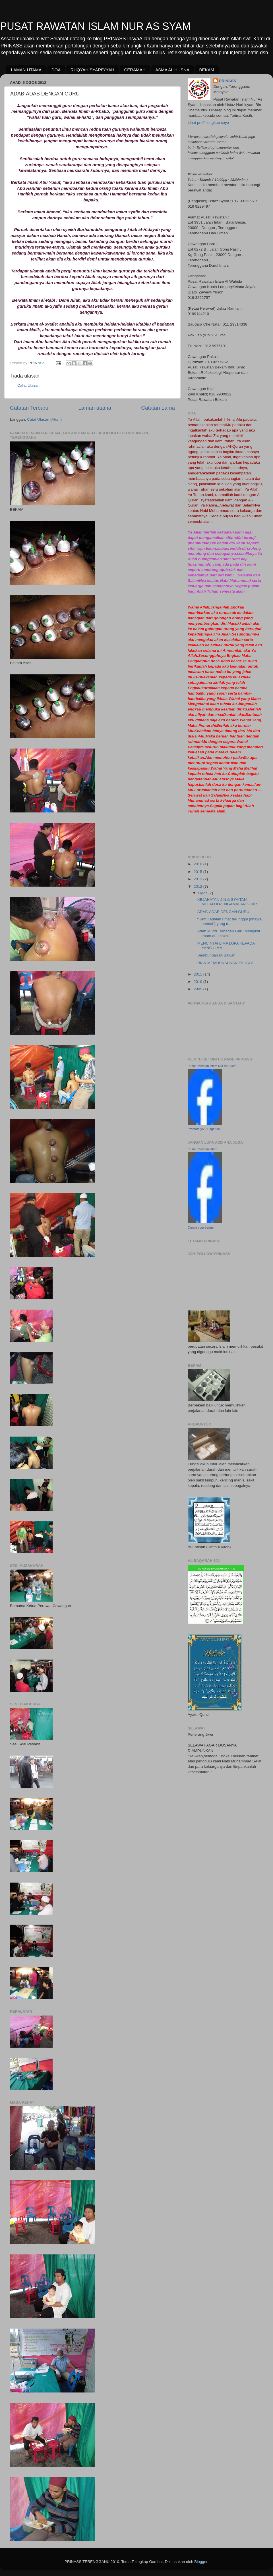  Describe the element at coordinates (198, 872) in the screenshot. I see `2015` at that location.